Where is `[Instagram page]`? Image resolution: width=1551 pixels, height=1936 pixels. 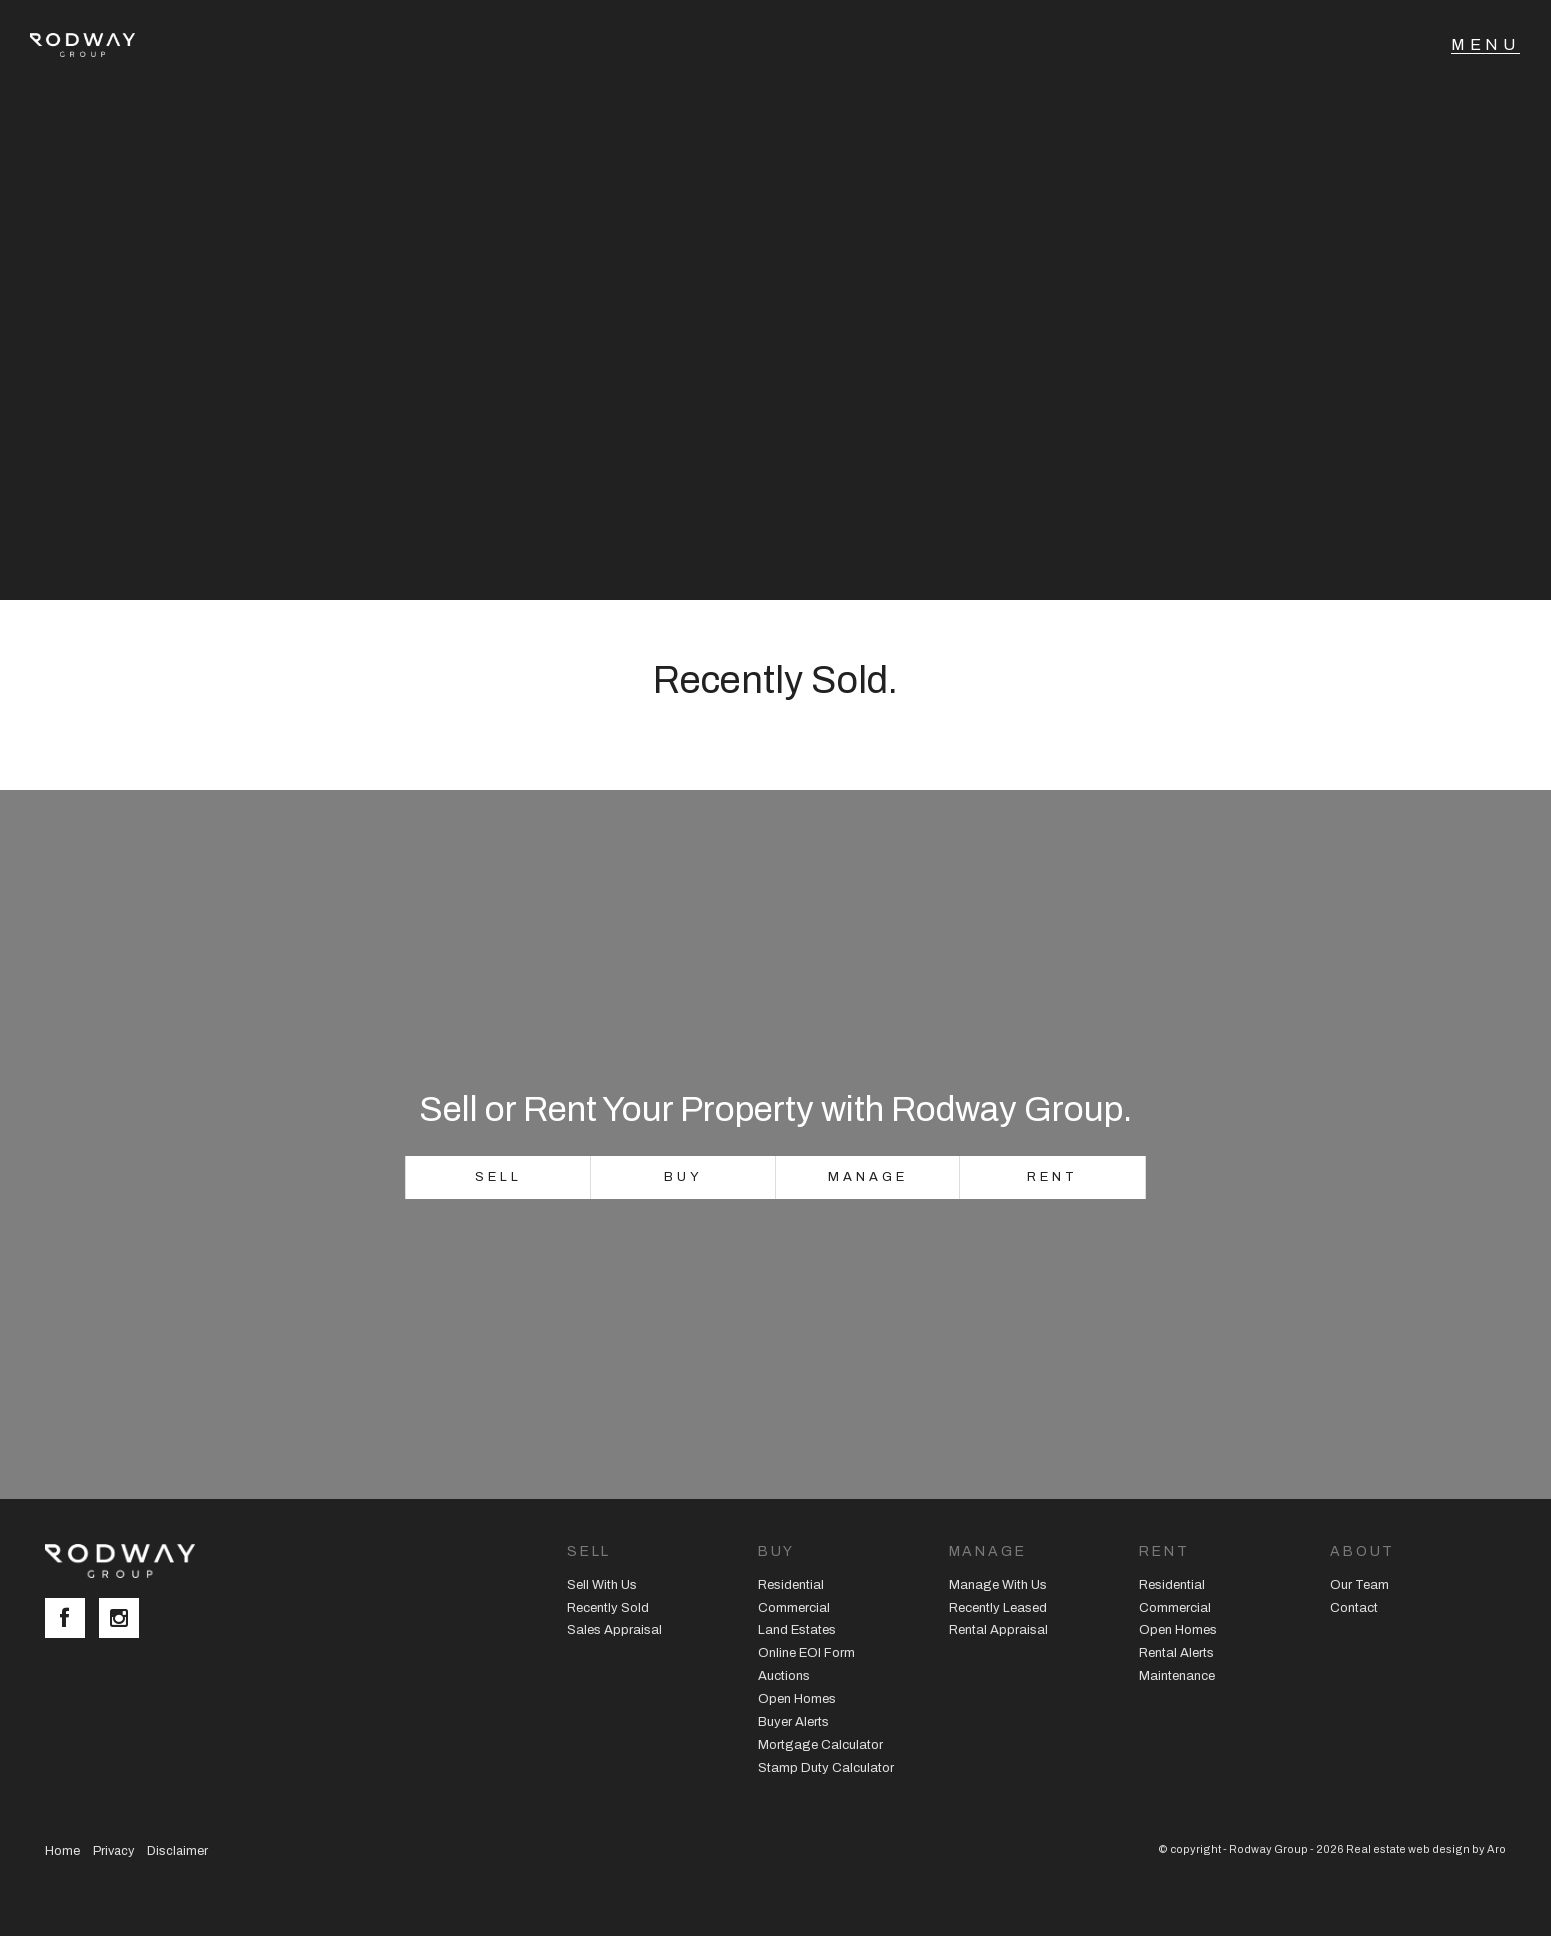 [Instagram page] is located at coordinates (124, 1620).